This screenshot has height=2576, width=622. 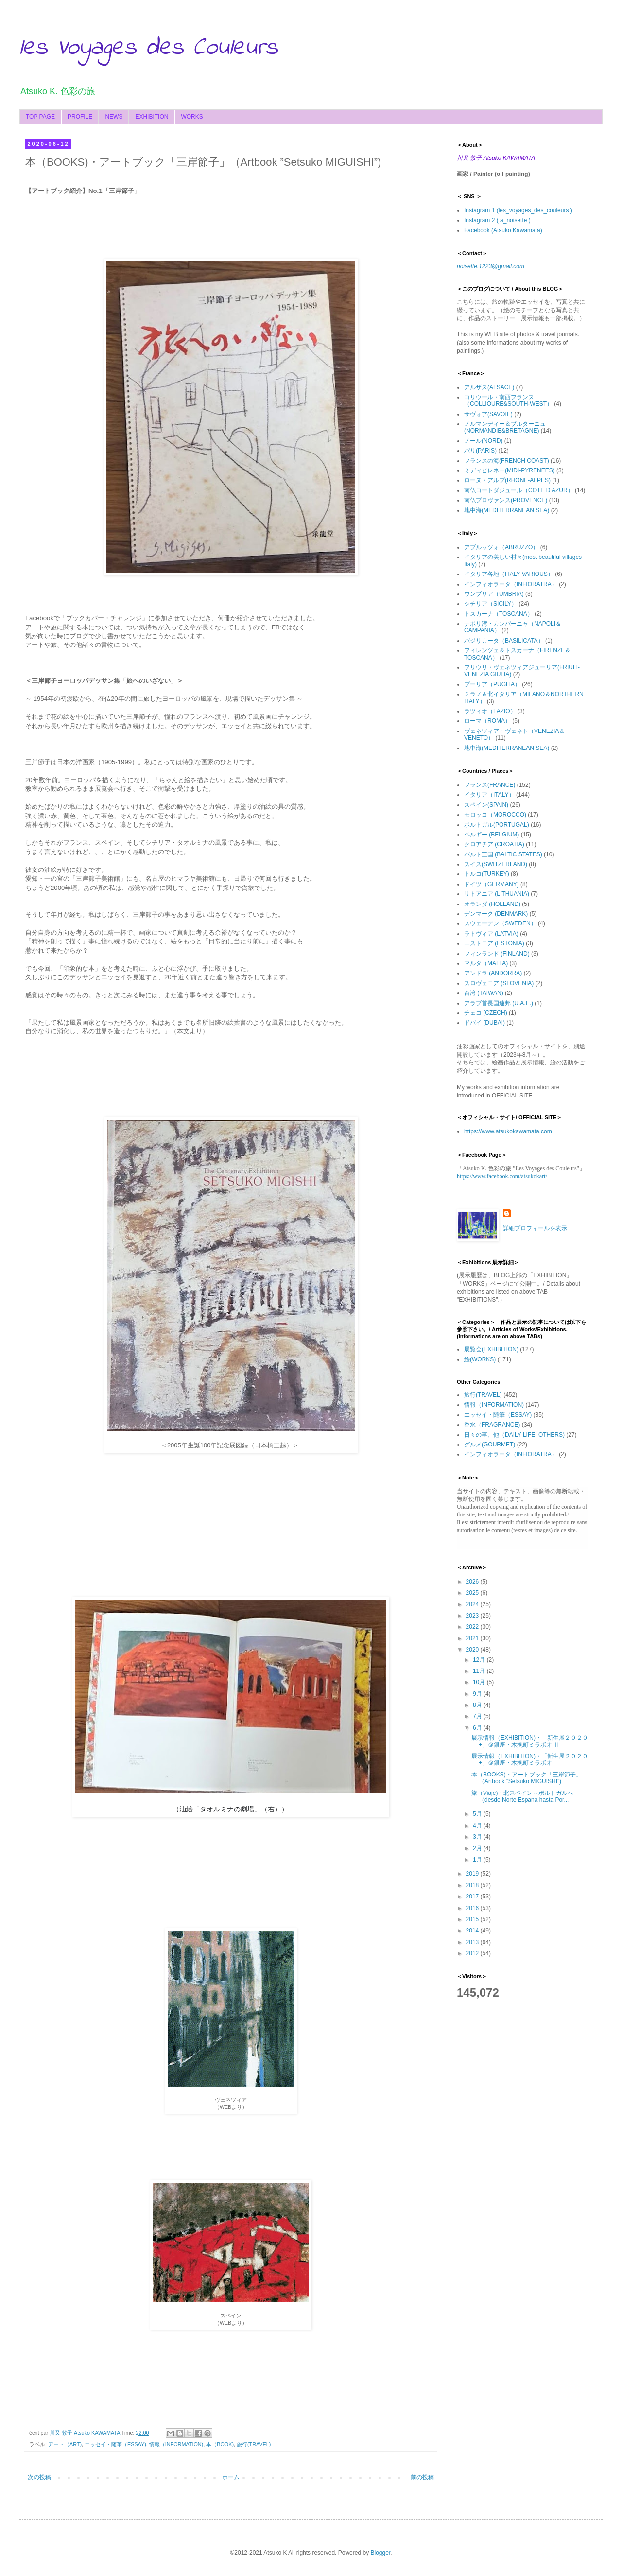 I want to click on パリ(PARIS), so click(x=480, y=450).